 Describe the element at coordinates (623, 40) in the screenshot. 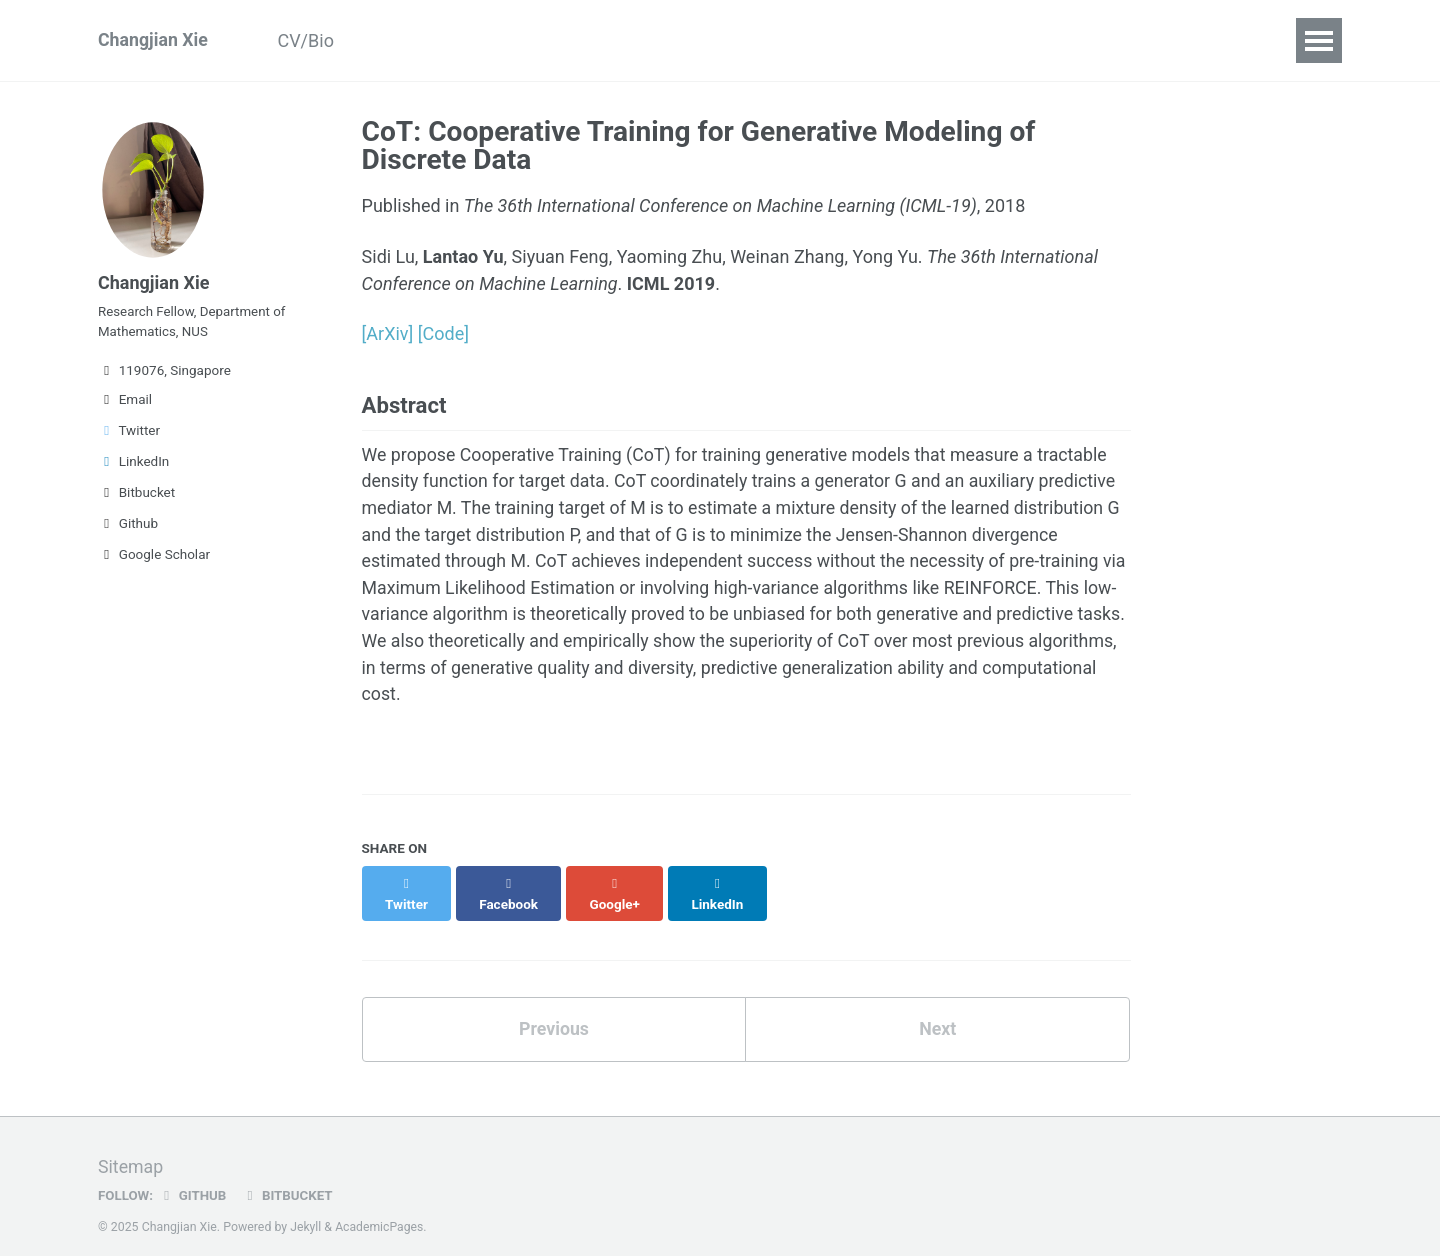

I see `Teaching` at that location.